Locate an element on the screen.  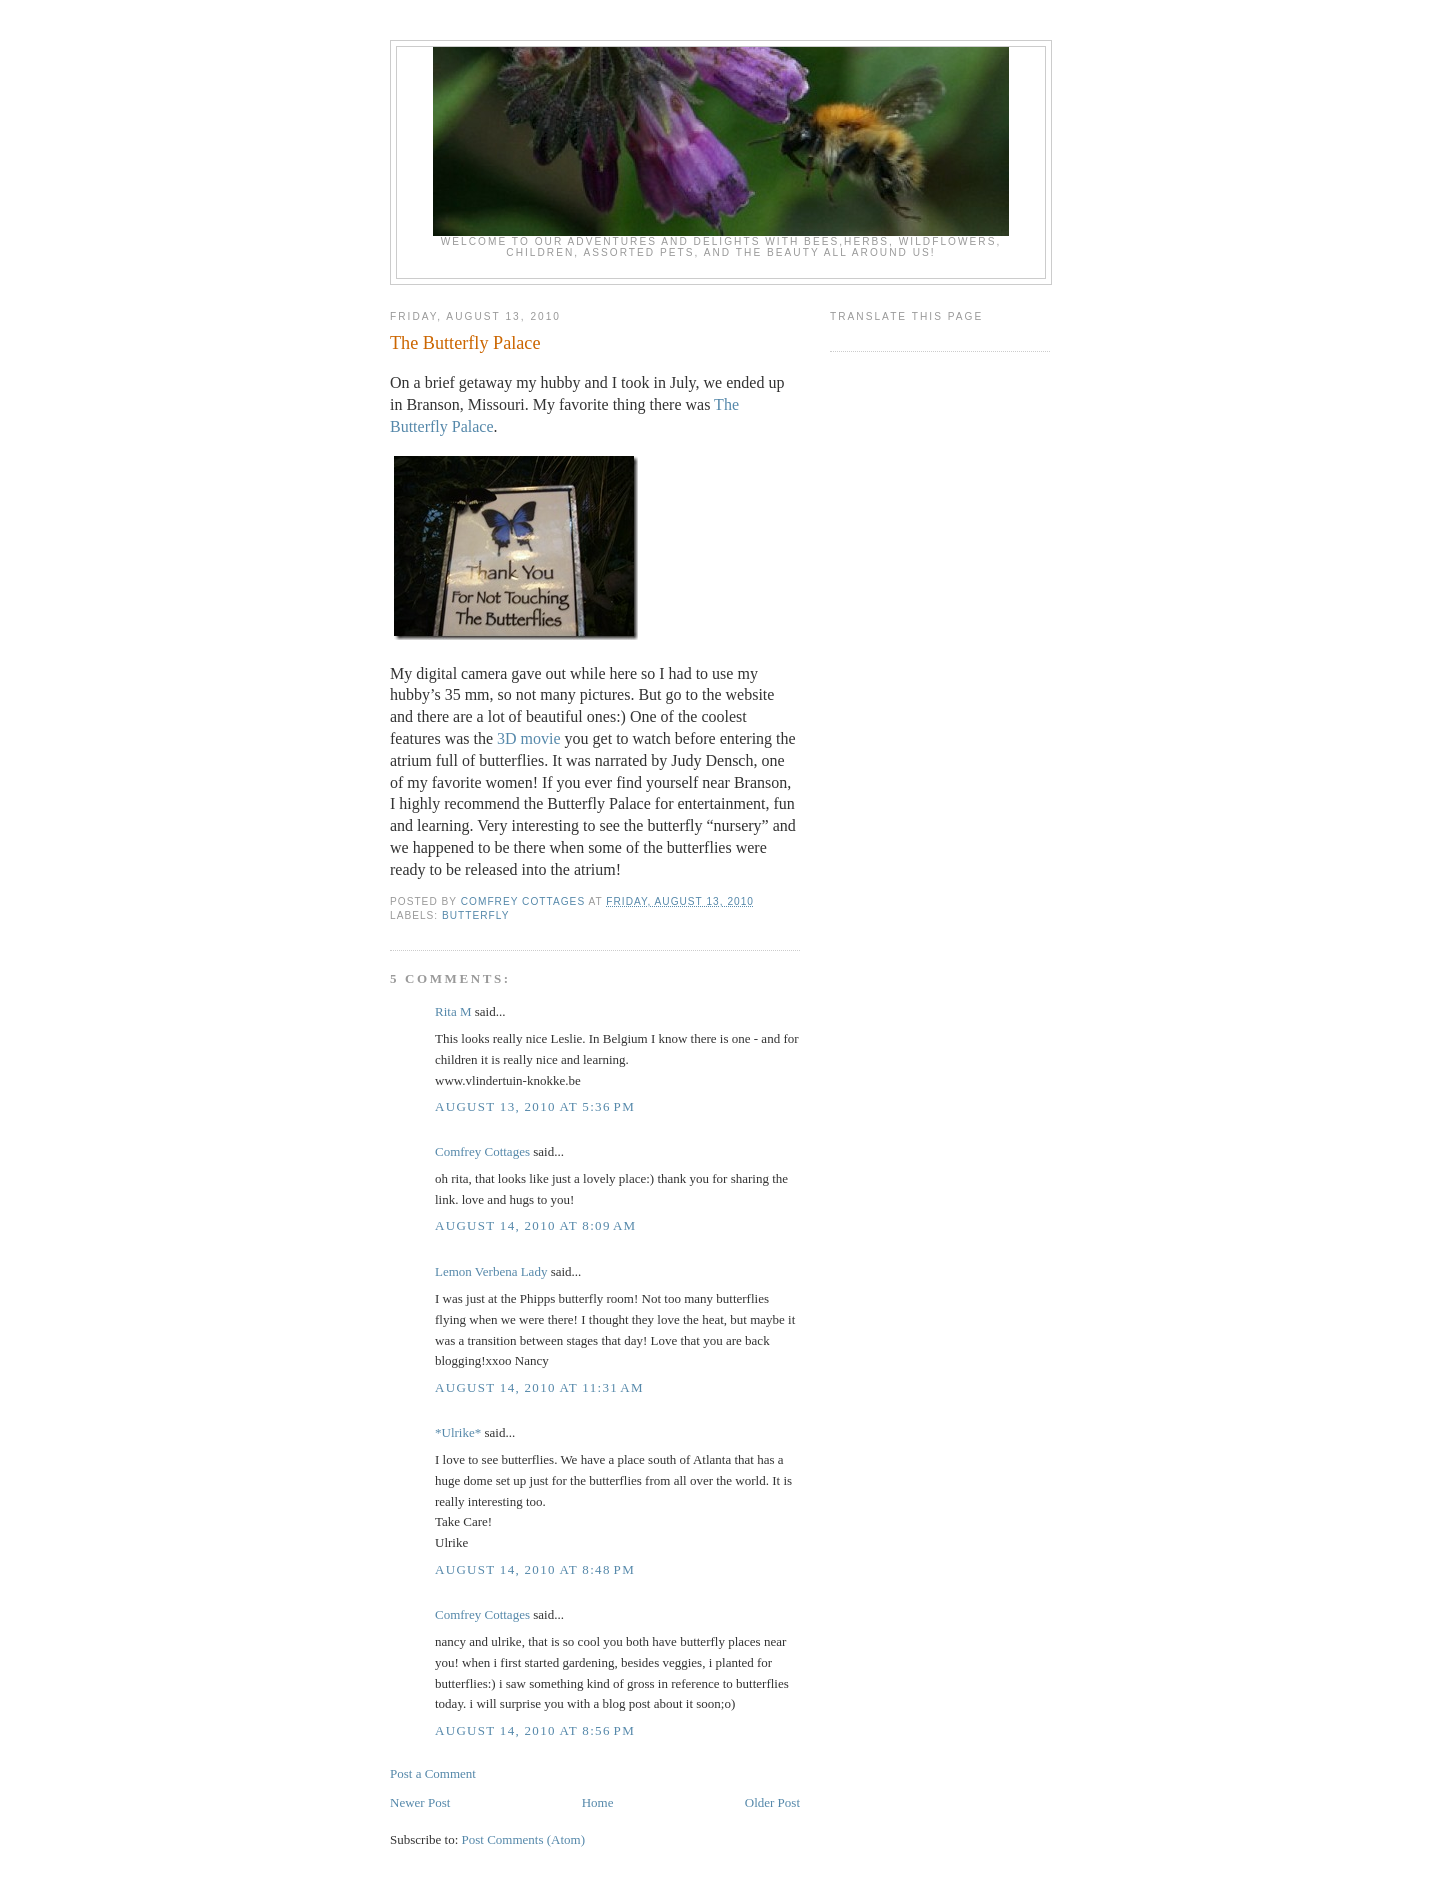
butterfly is located at coordinates (475, 915).